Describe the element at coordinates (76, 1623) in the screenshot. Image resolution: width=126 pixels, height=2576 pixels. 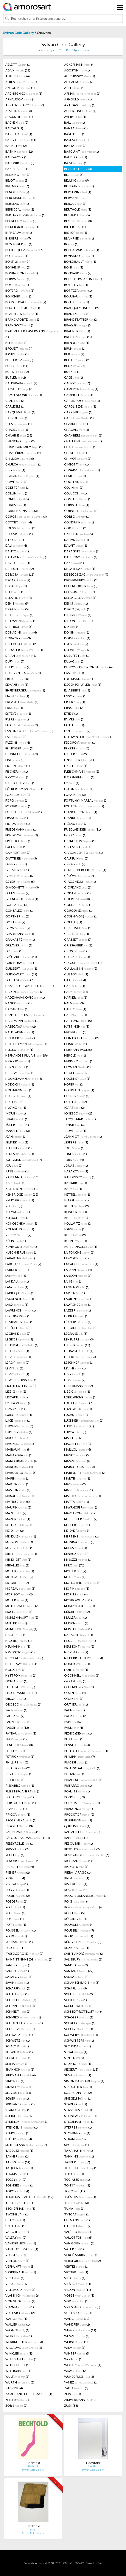
I see `MUNCH (2)` at that location.